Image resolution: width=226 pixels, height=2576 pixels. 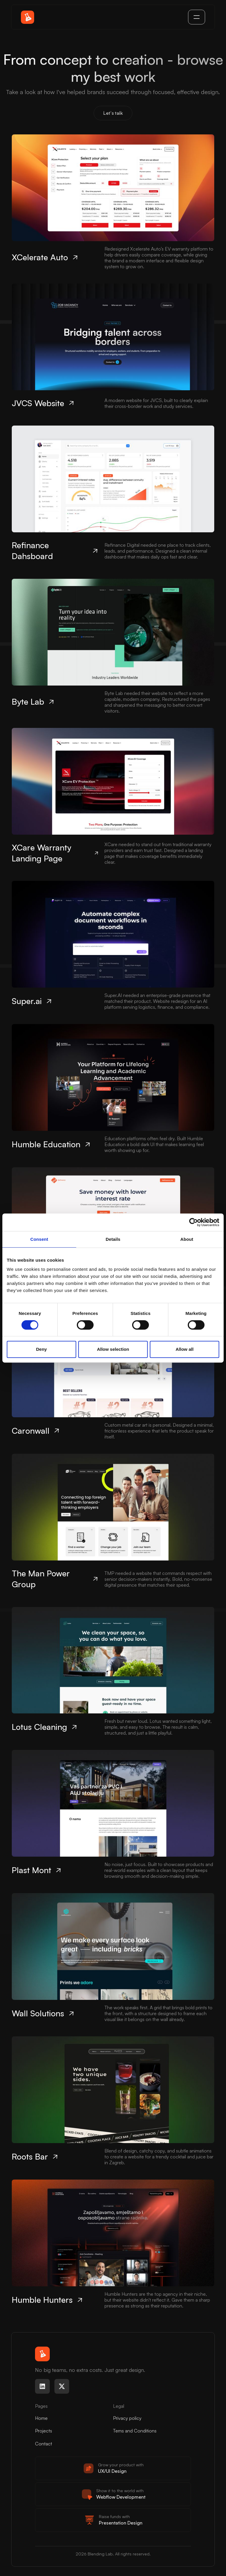 I want to click on Details [tab], so click(x=113, y=1239).